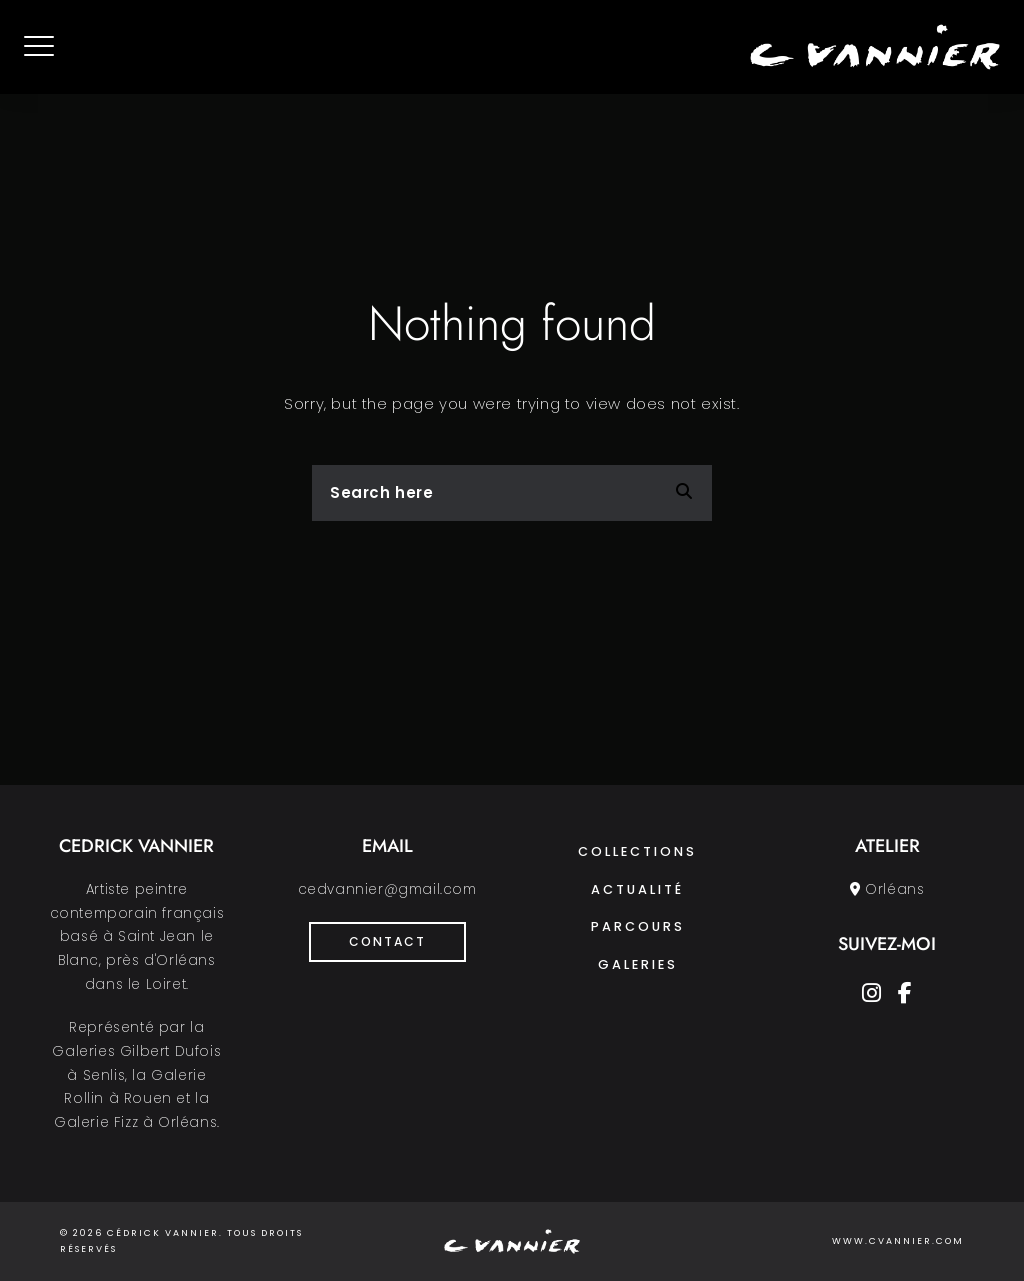 The width and height of the screenshot is (1024, 1281). What do you see at coordinates (637, 851) in the screenshot?
I see `Collections` at bounding box center [637, 851].